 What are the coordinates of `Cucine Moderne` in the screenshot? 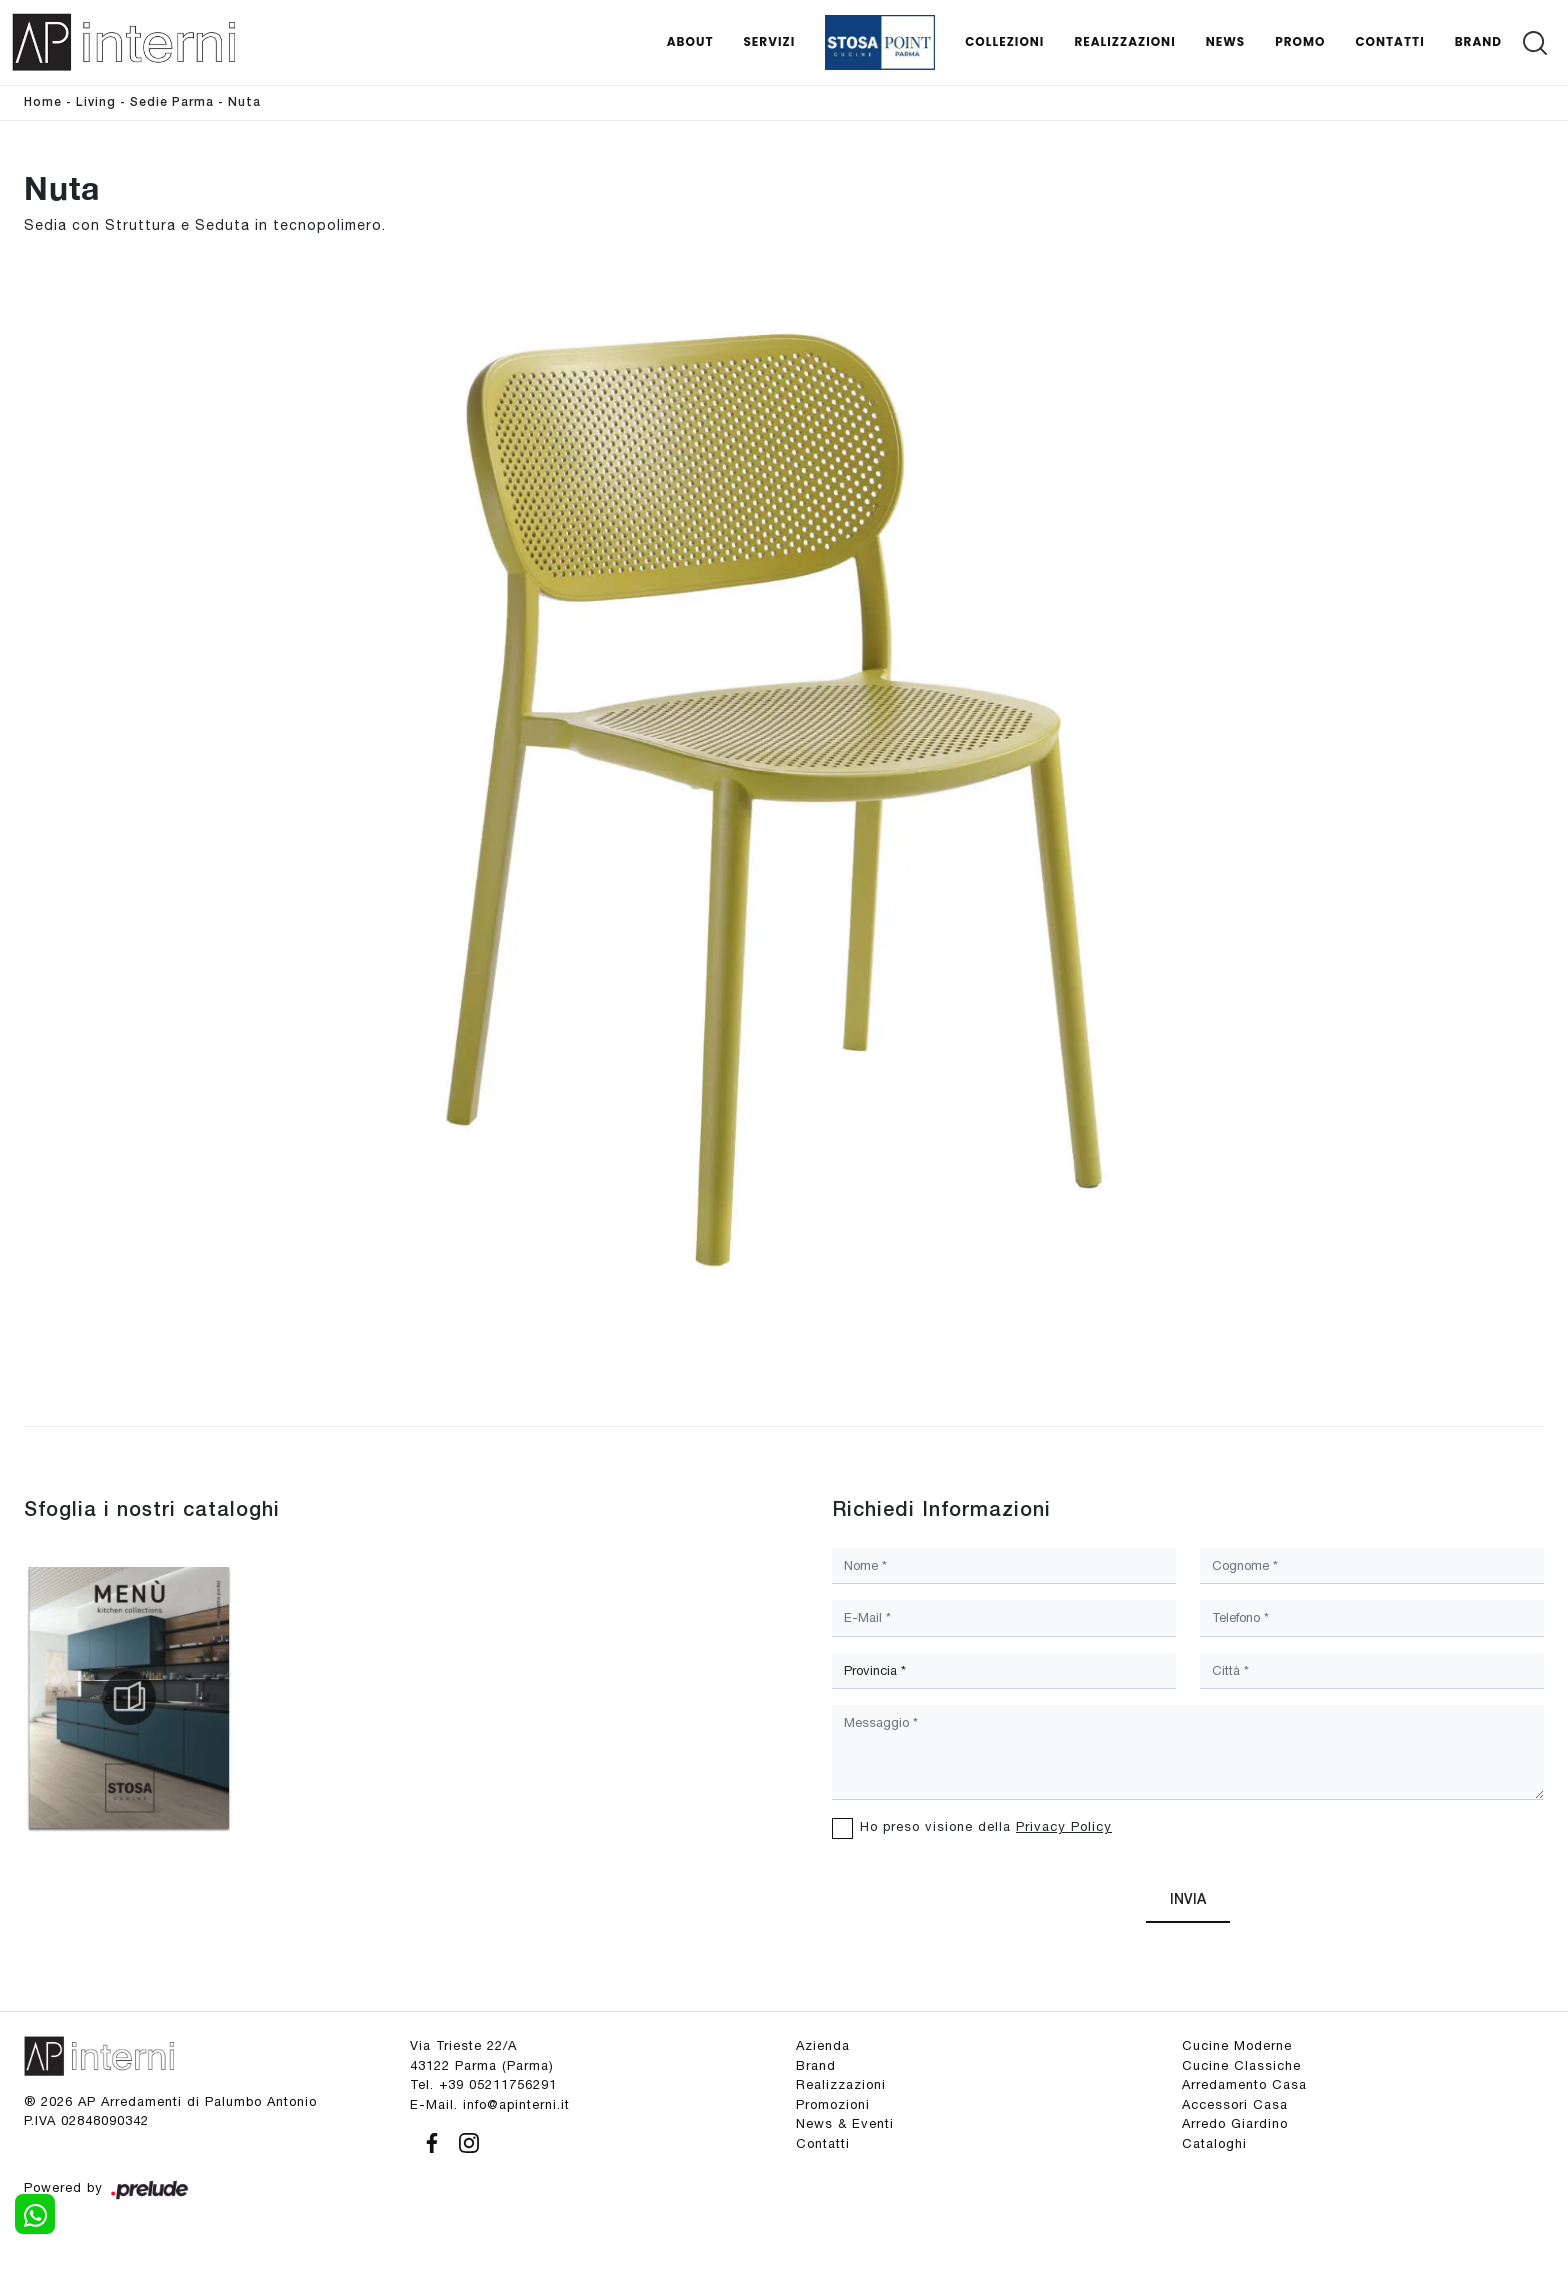 It's located at (1237, 2045).